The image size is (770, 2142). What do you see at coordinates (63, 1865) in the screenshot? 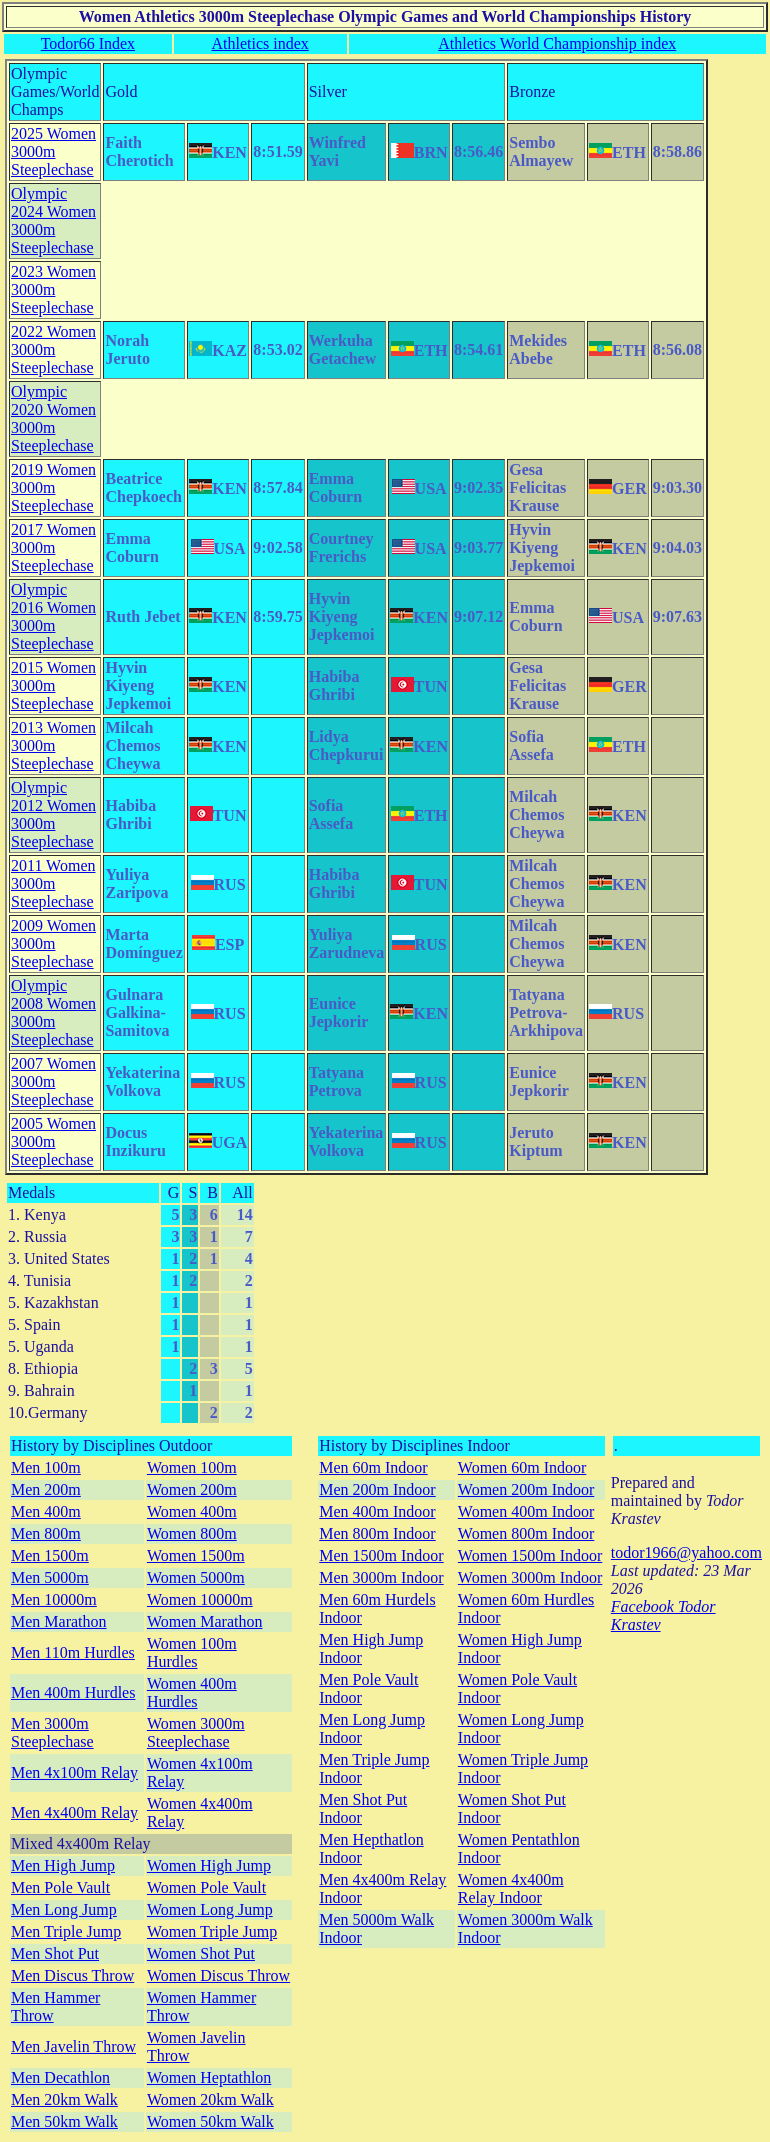
I see `Men High Jump` at bounding box center [63, 1865].